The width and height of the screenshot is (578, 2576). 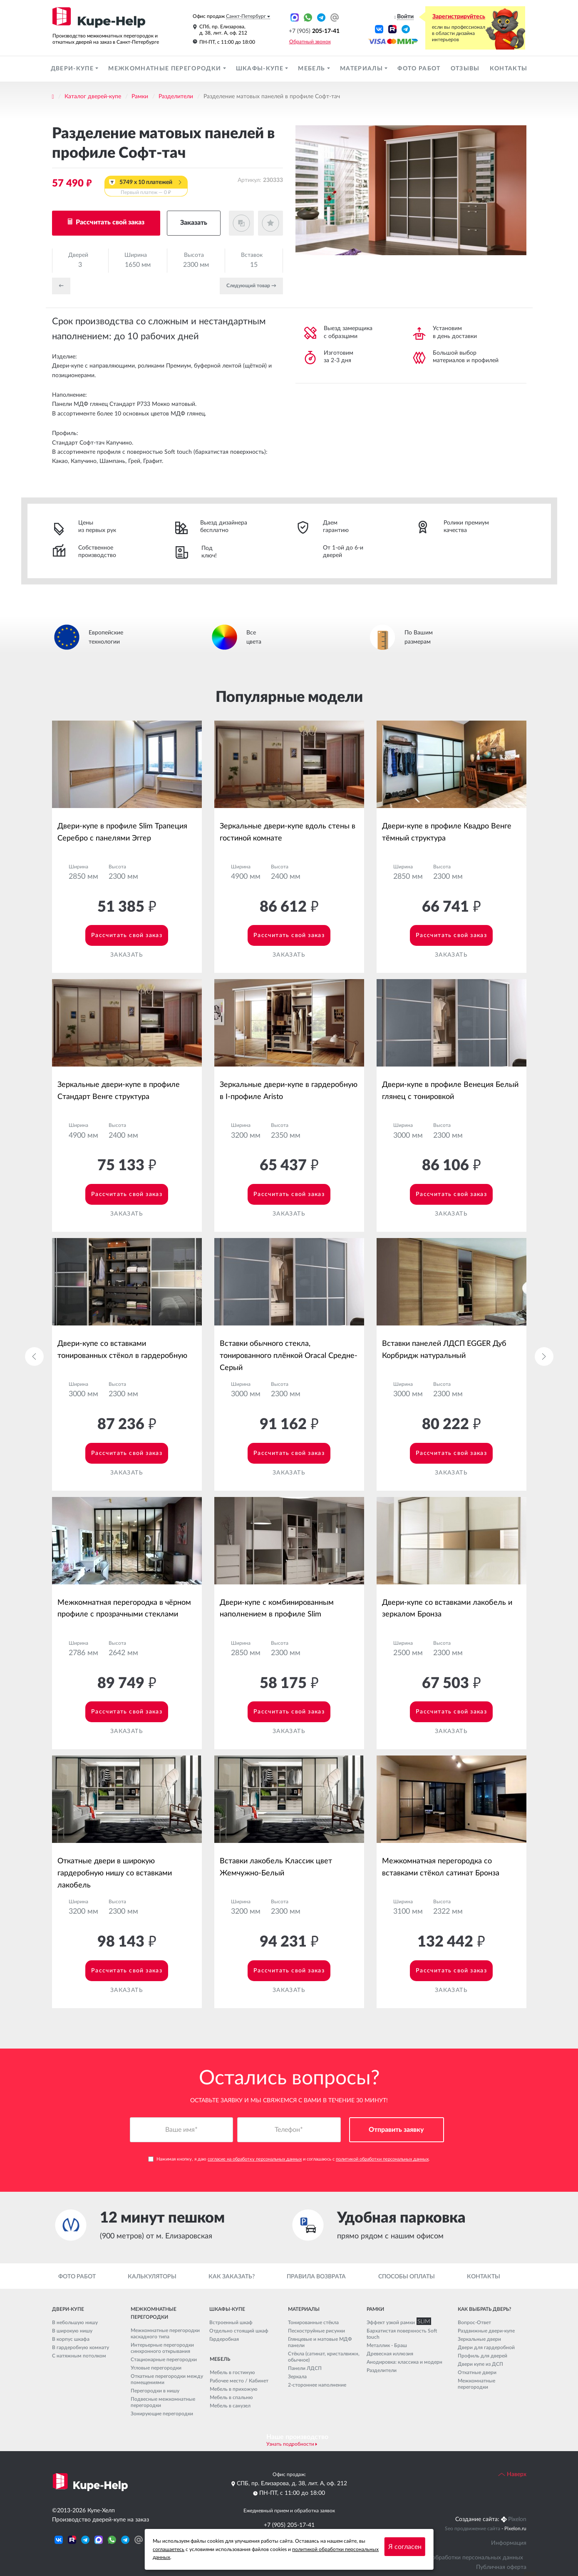 What do you see at coordinates (231, 2322) in the screenshot?
I see `Встроенный шкаф` at bounding box center [231, 2322].